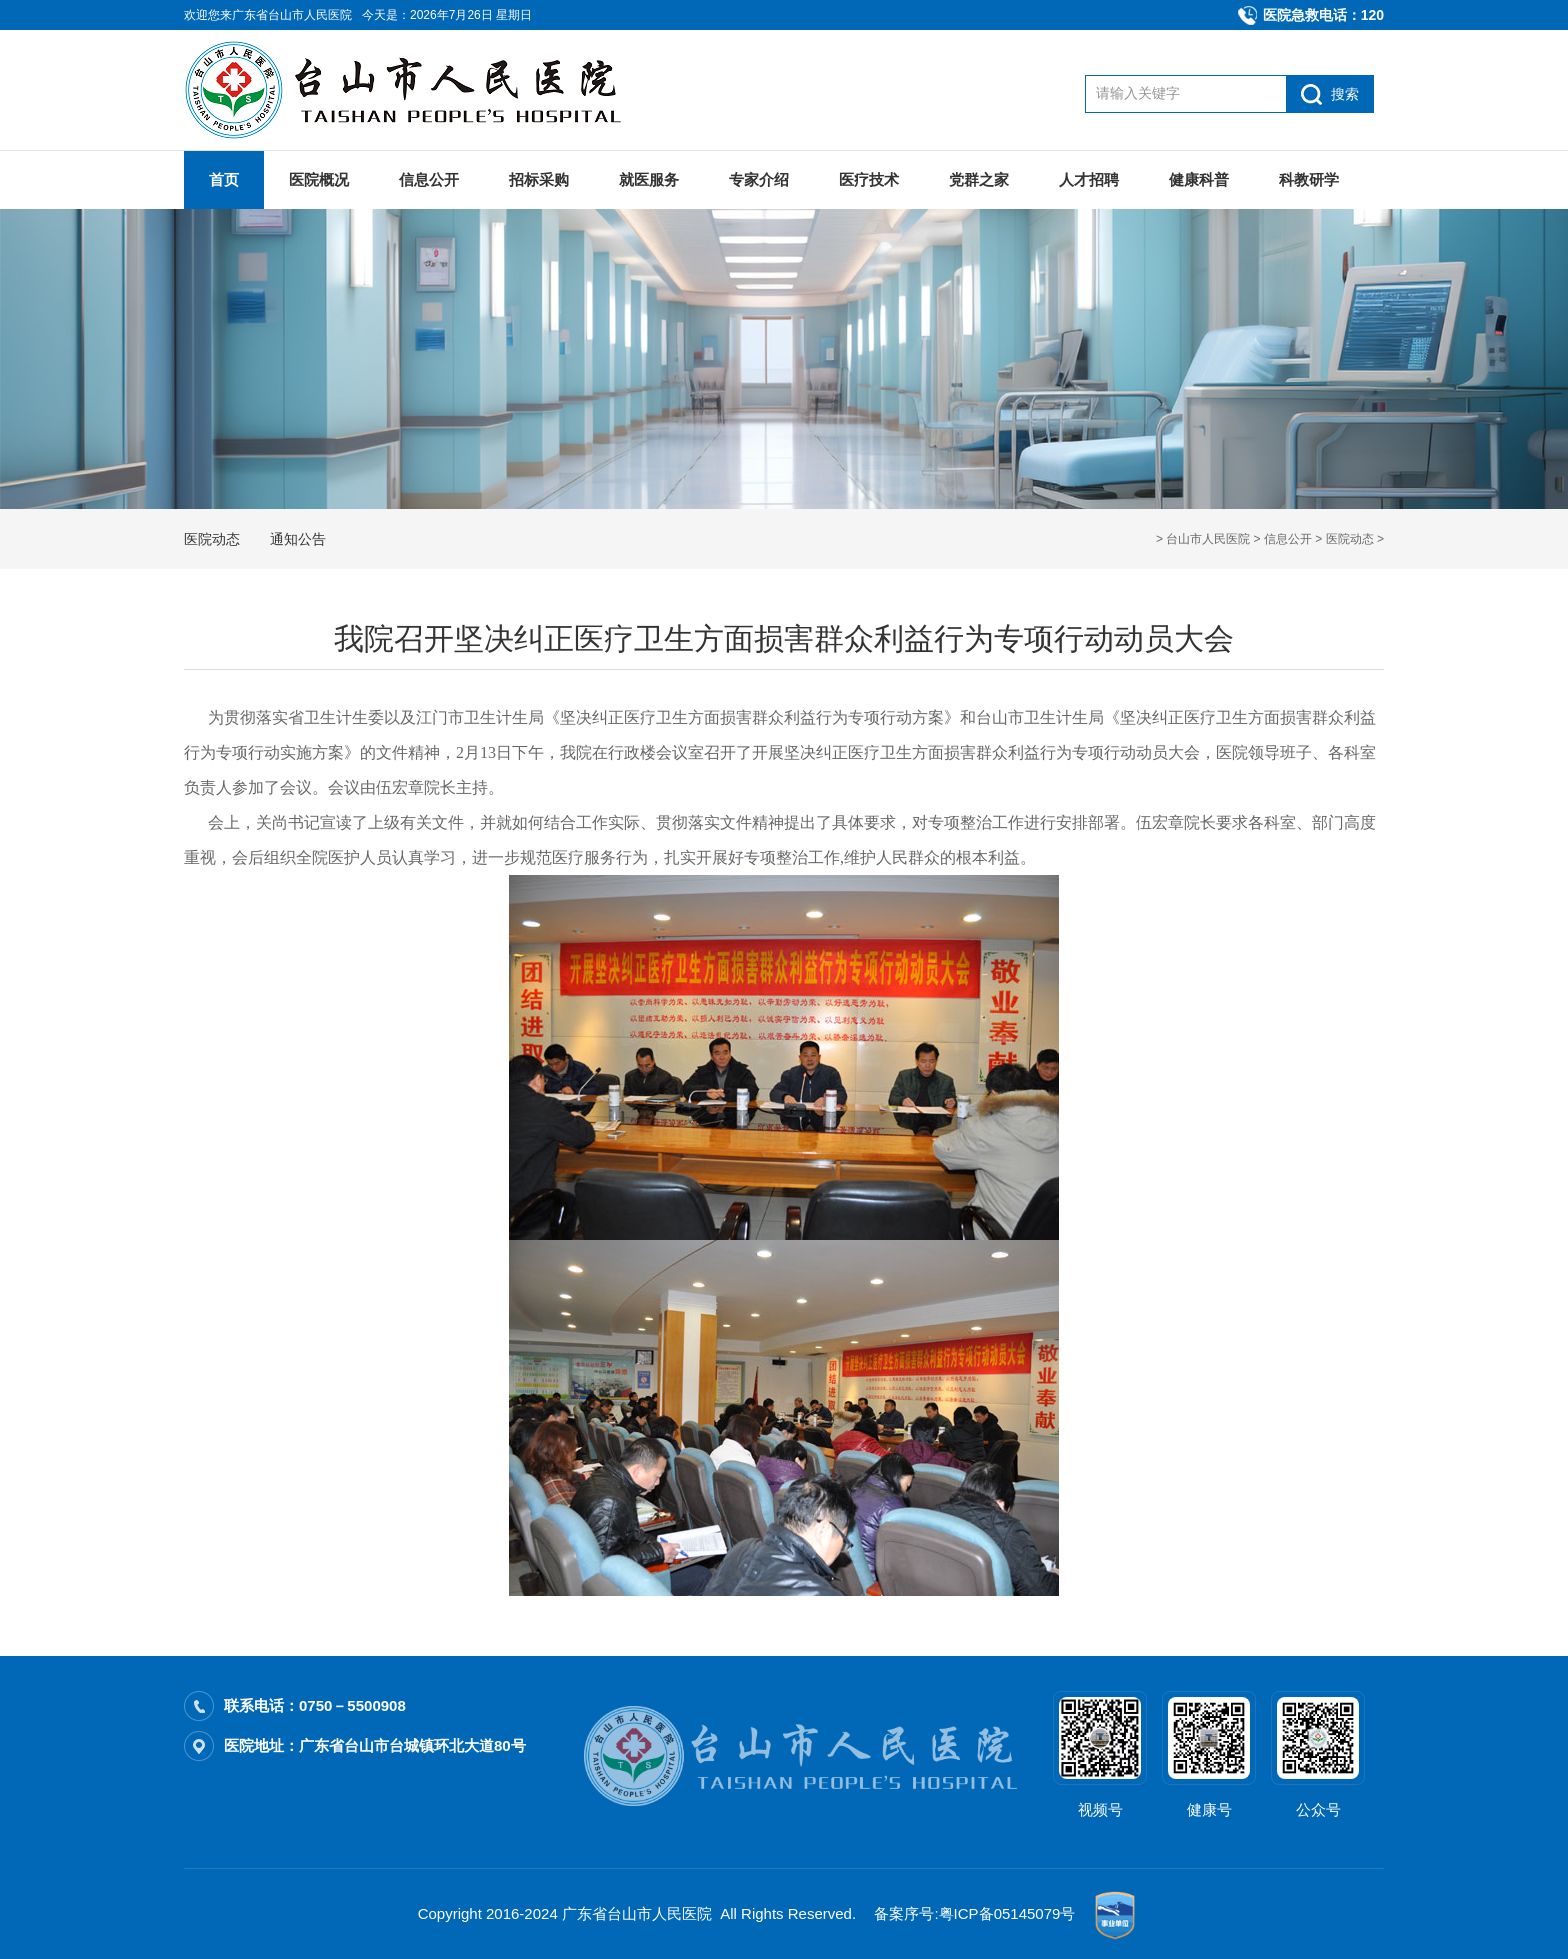 The width and height of the screenshot is (1568, 1959). What do you see at coordinates (298, 539) in the screenshot?
I see `通知公告` at bounding box center [298, 539].